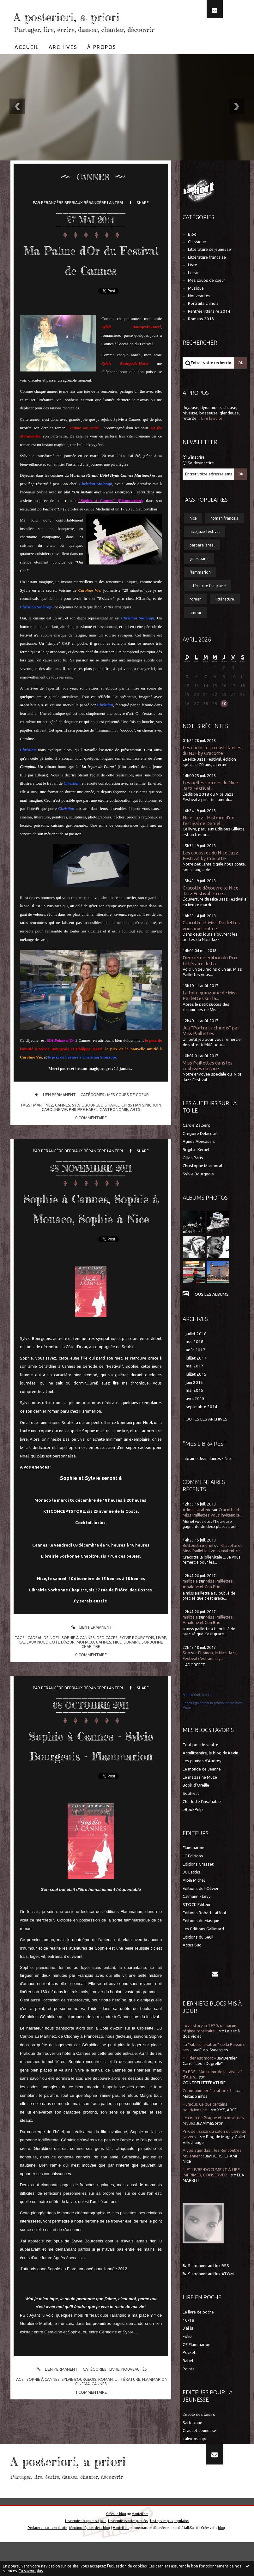 The width and height of the screenshot is (254, 2576). I want to click on Christophe Marmorat, so click(203, 1184).